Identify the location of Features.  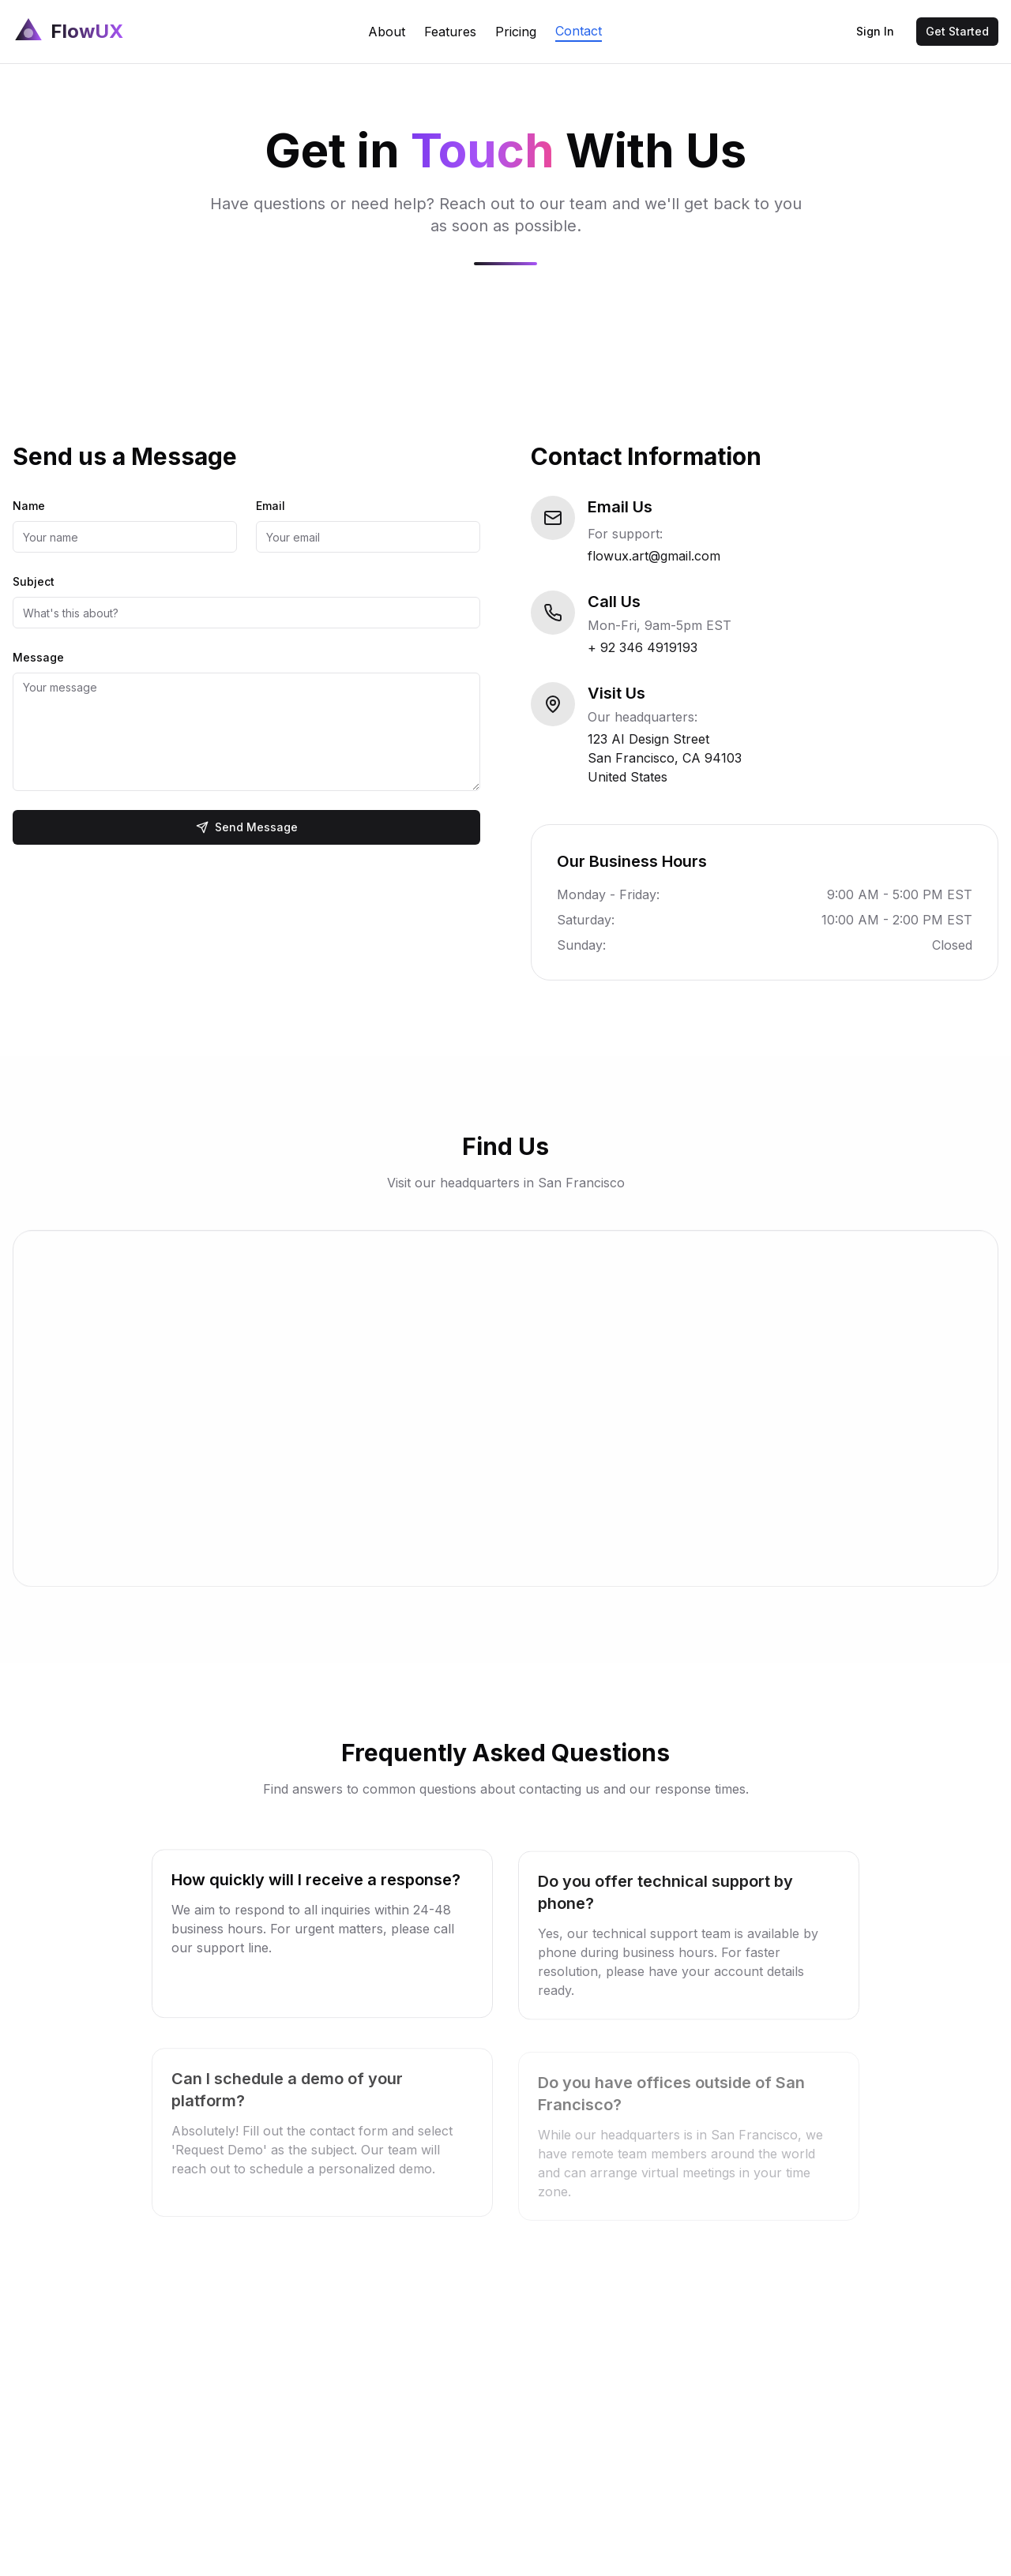
(450, 31).